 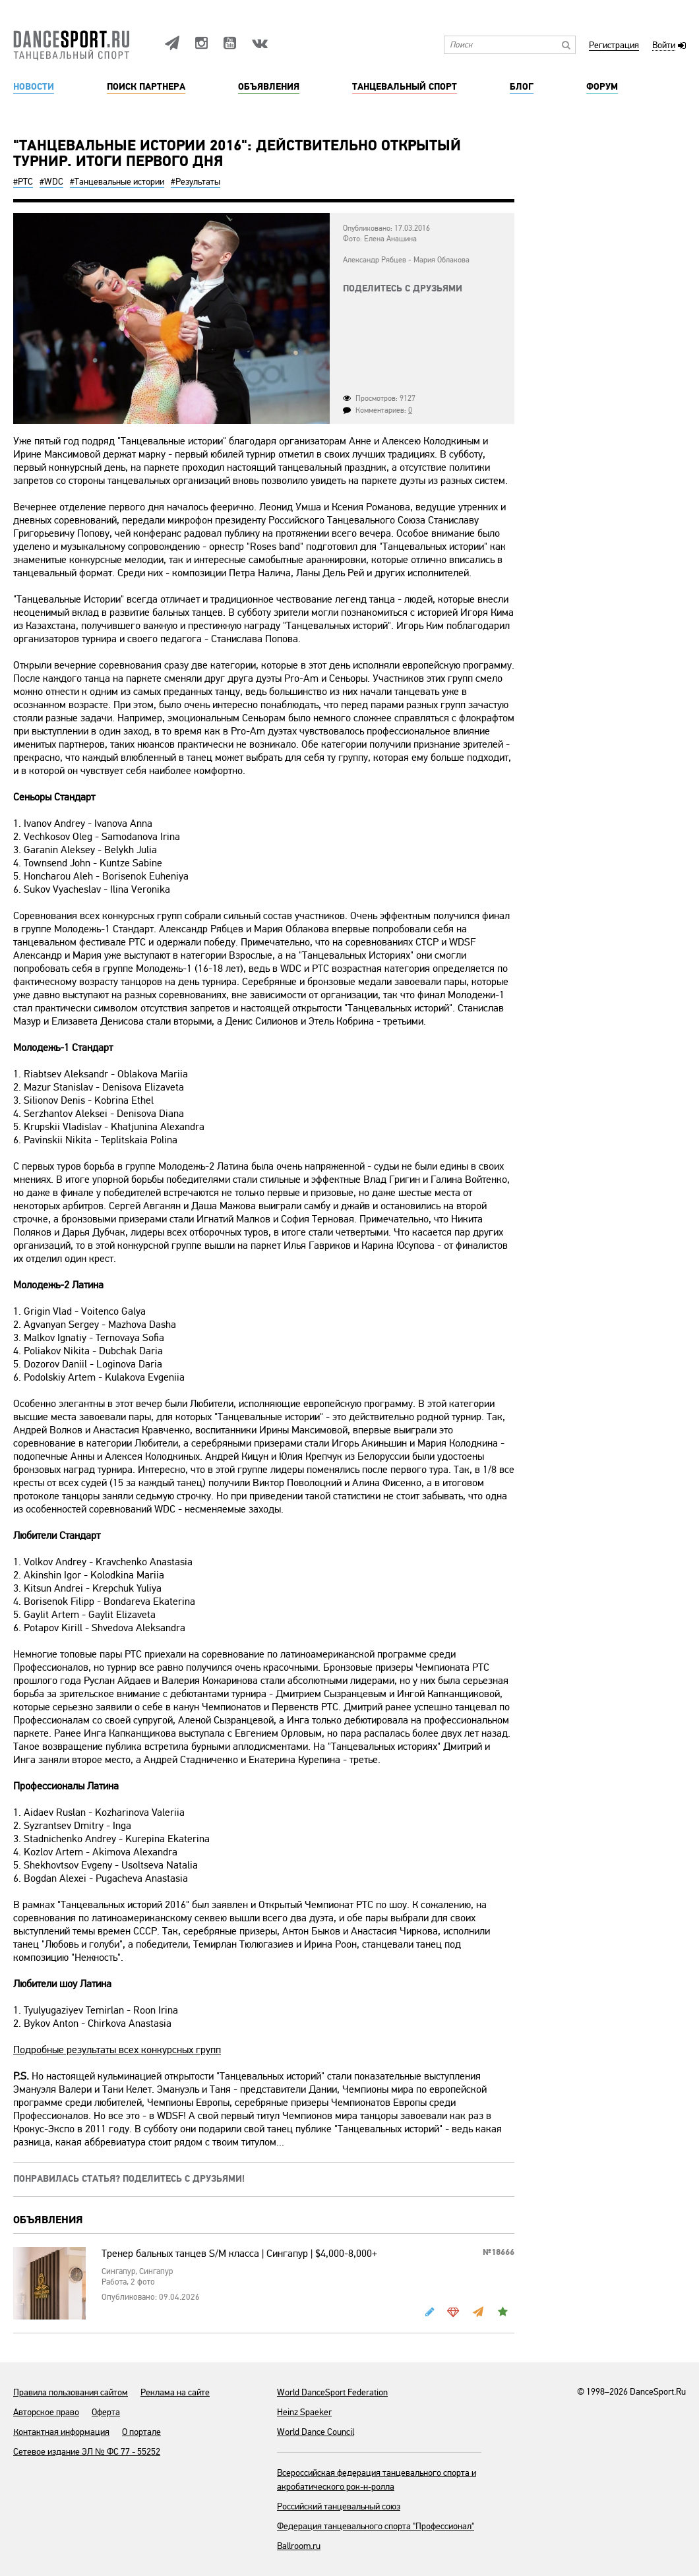 I want to click on Регистрация, so click(x=614, y=46).